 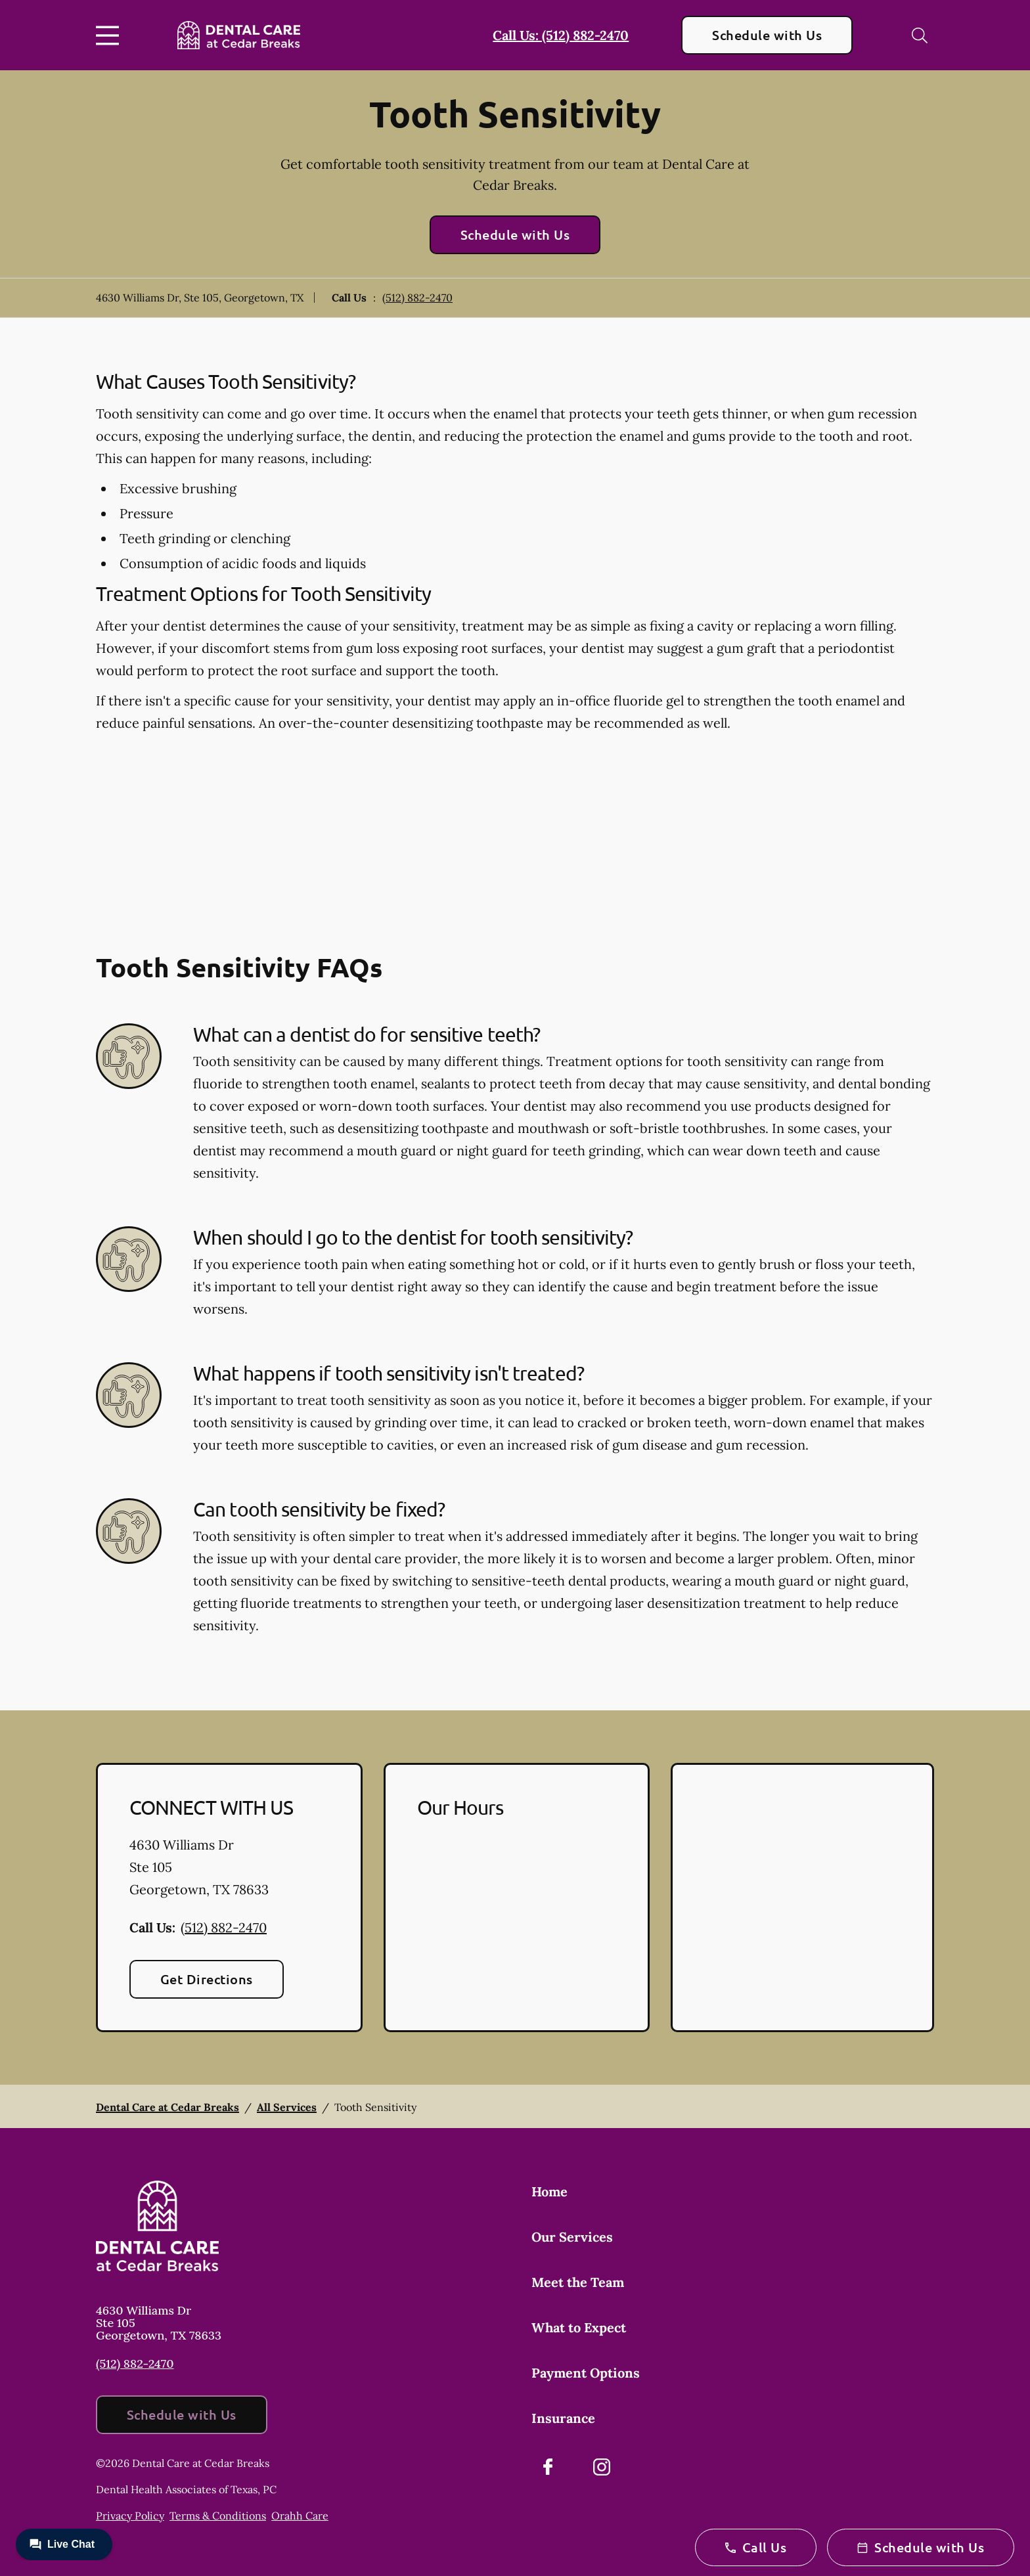 What do you see at coordinates (767, 34) in the screenshot?
I see `Schedule with Us` at bounding box center [767, 34].